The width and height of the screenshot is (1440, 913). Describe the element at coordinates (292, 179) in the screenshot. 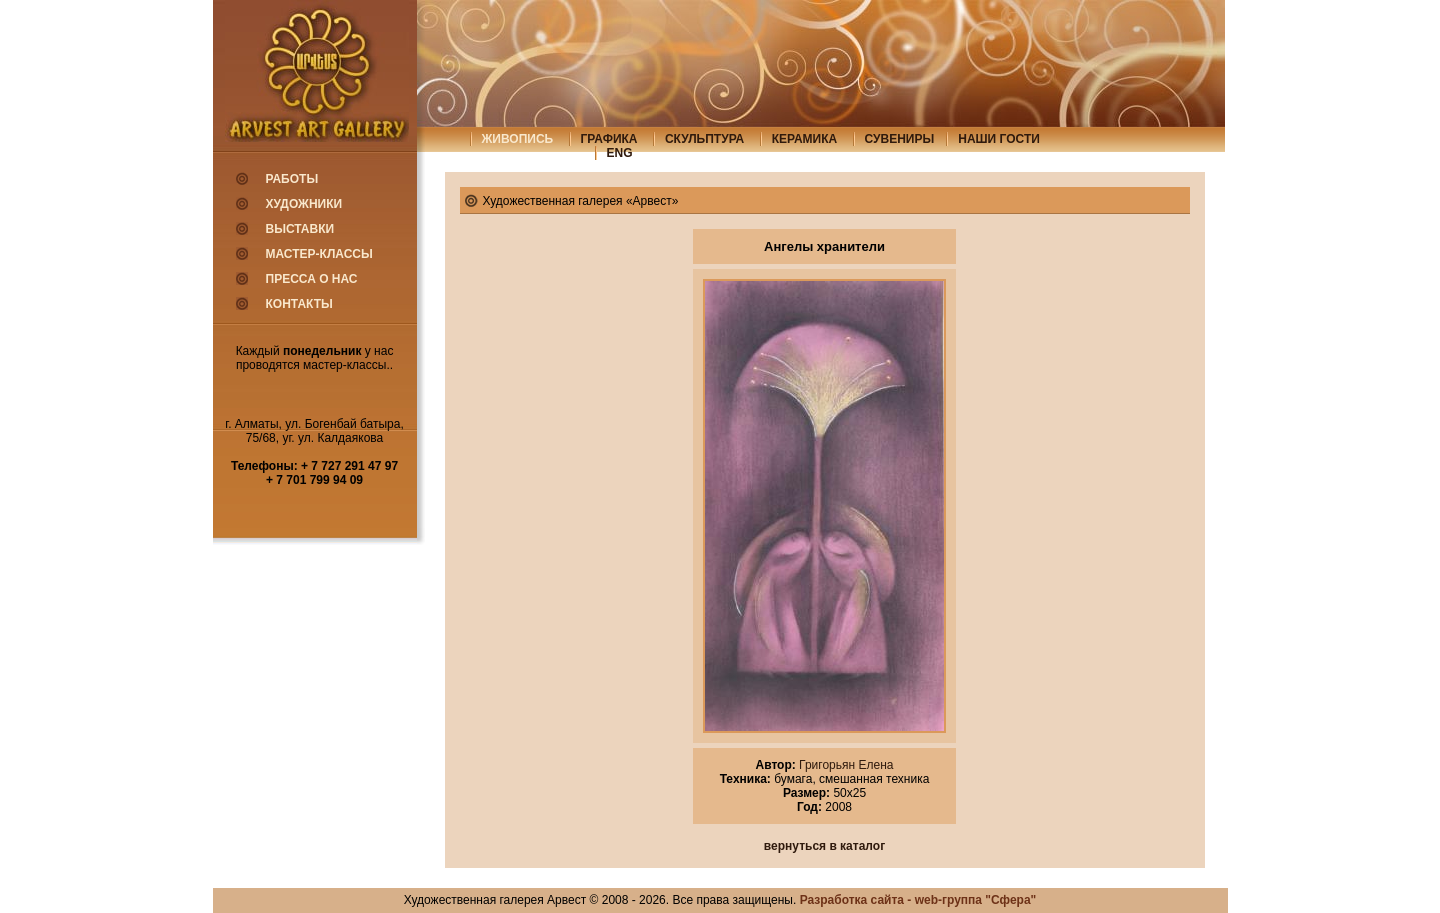

I see `Работы` at that location.